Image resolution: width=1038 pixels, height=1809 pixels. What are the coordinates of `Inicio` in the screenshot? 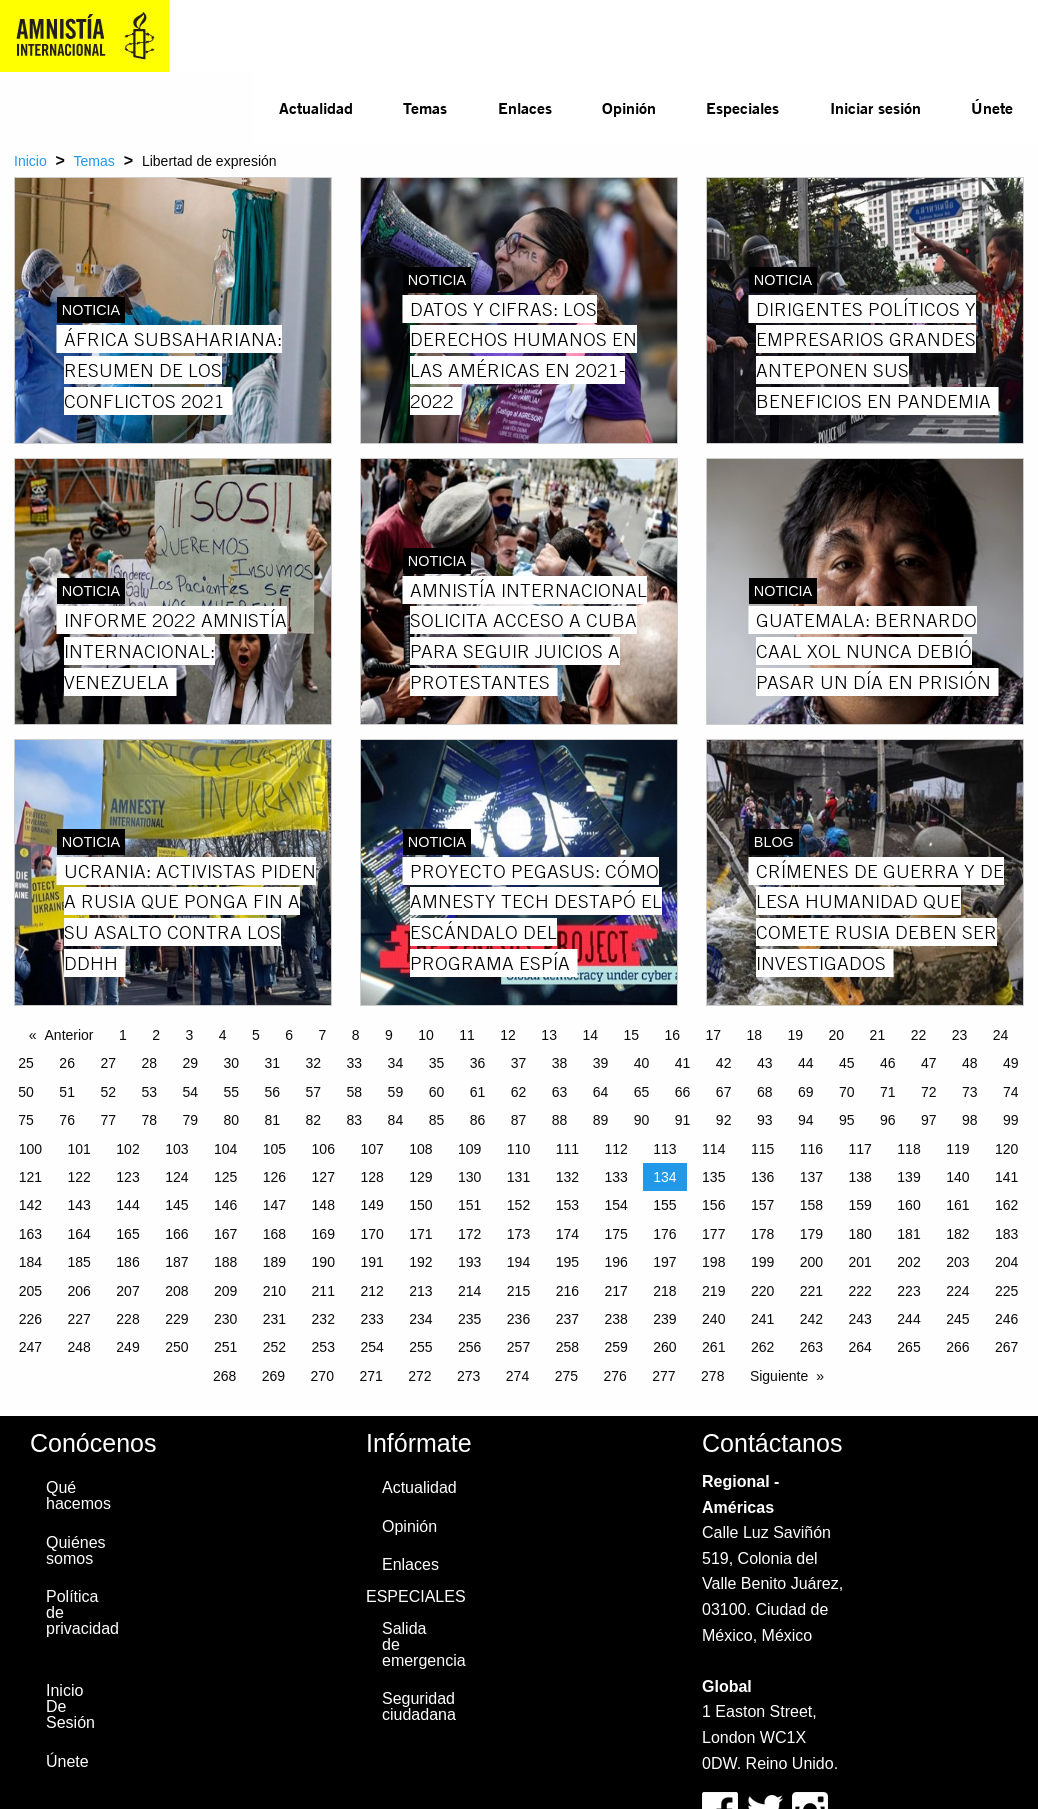 It's located at (30, 161).